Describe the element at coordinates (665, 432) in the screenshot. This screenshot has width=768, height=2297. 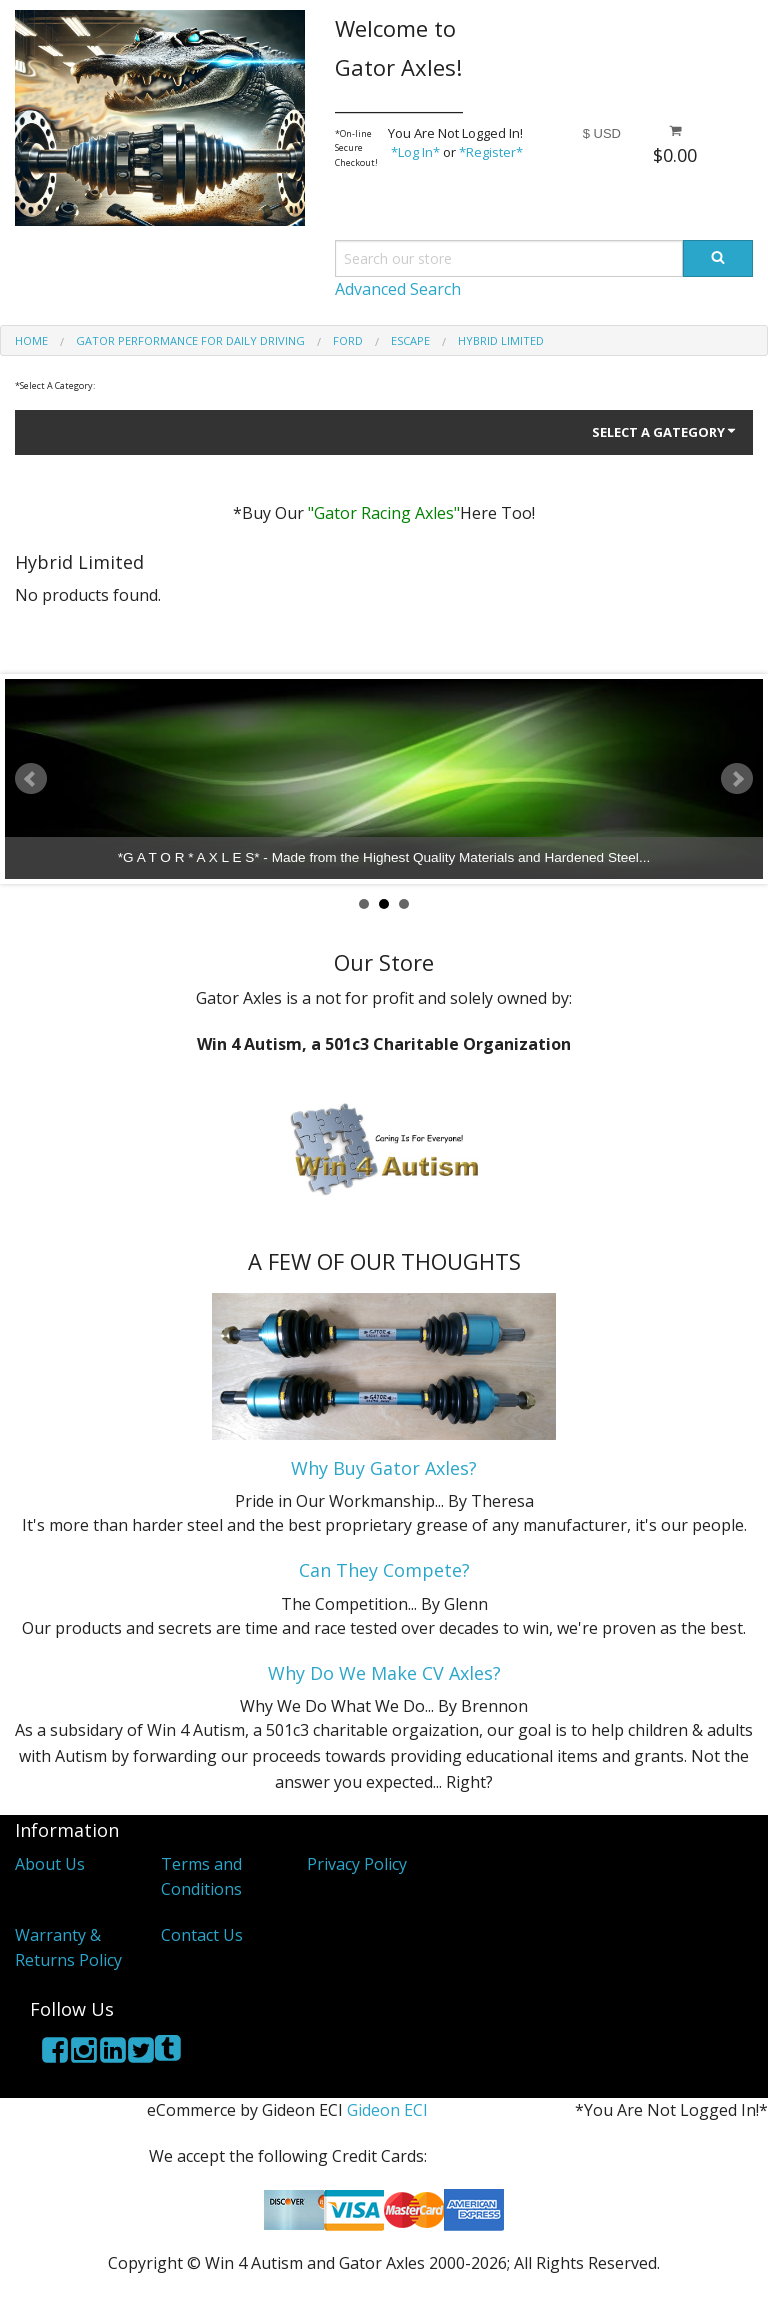
I see `Select A Gategory` at that location.